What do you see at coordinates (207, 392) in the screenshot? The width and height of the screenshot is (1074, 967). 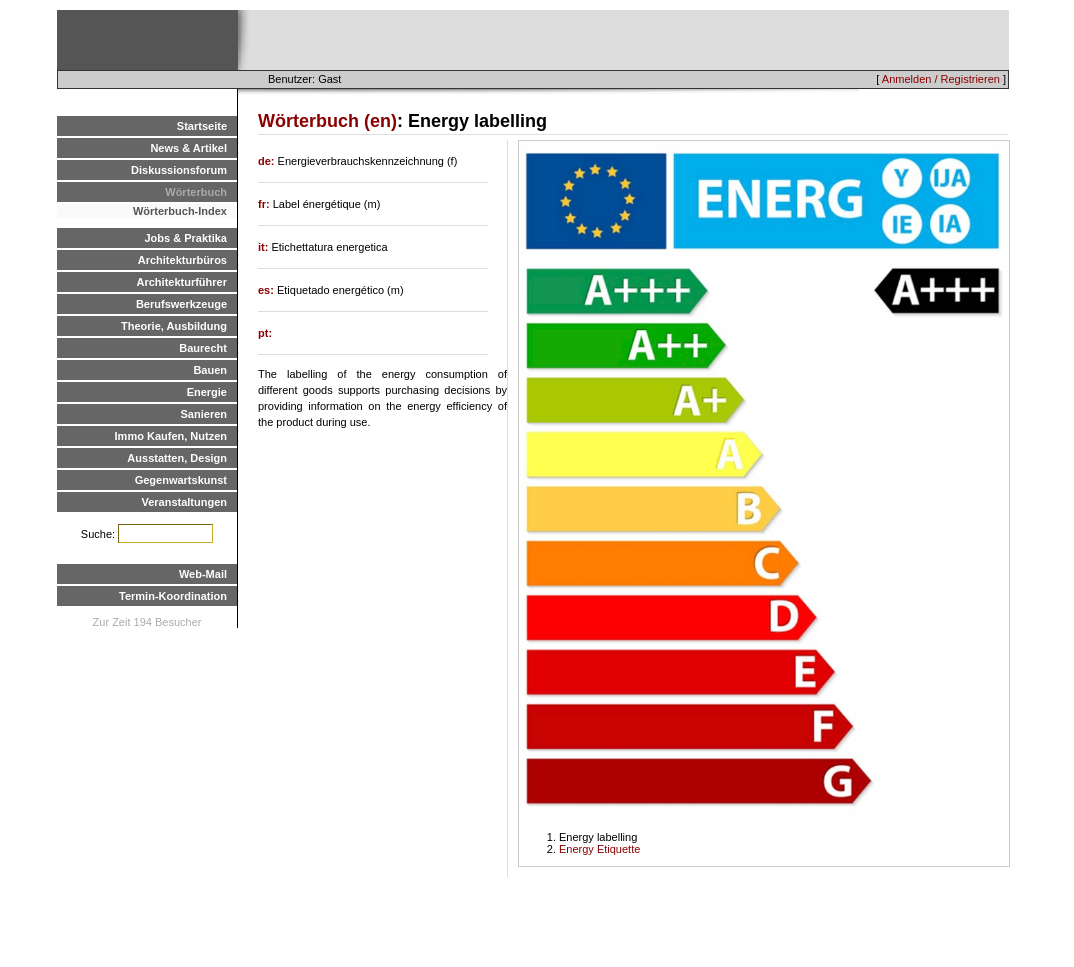 I see `Energie` at bounding box center [207, 392].